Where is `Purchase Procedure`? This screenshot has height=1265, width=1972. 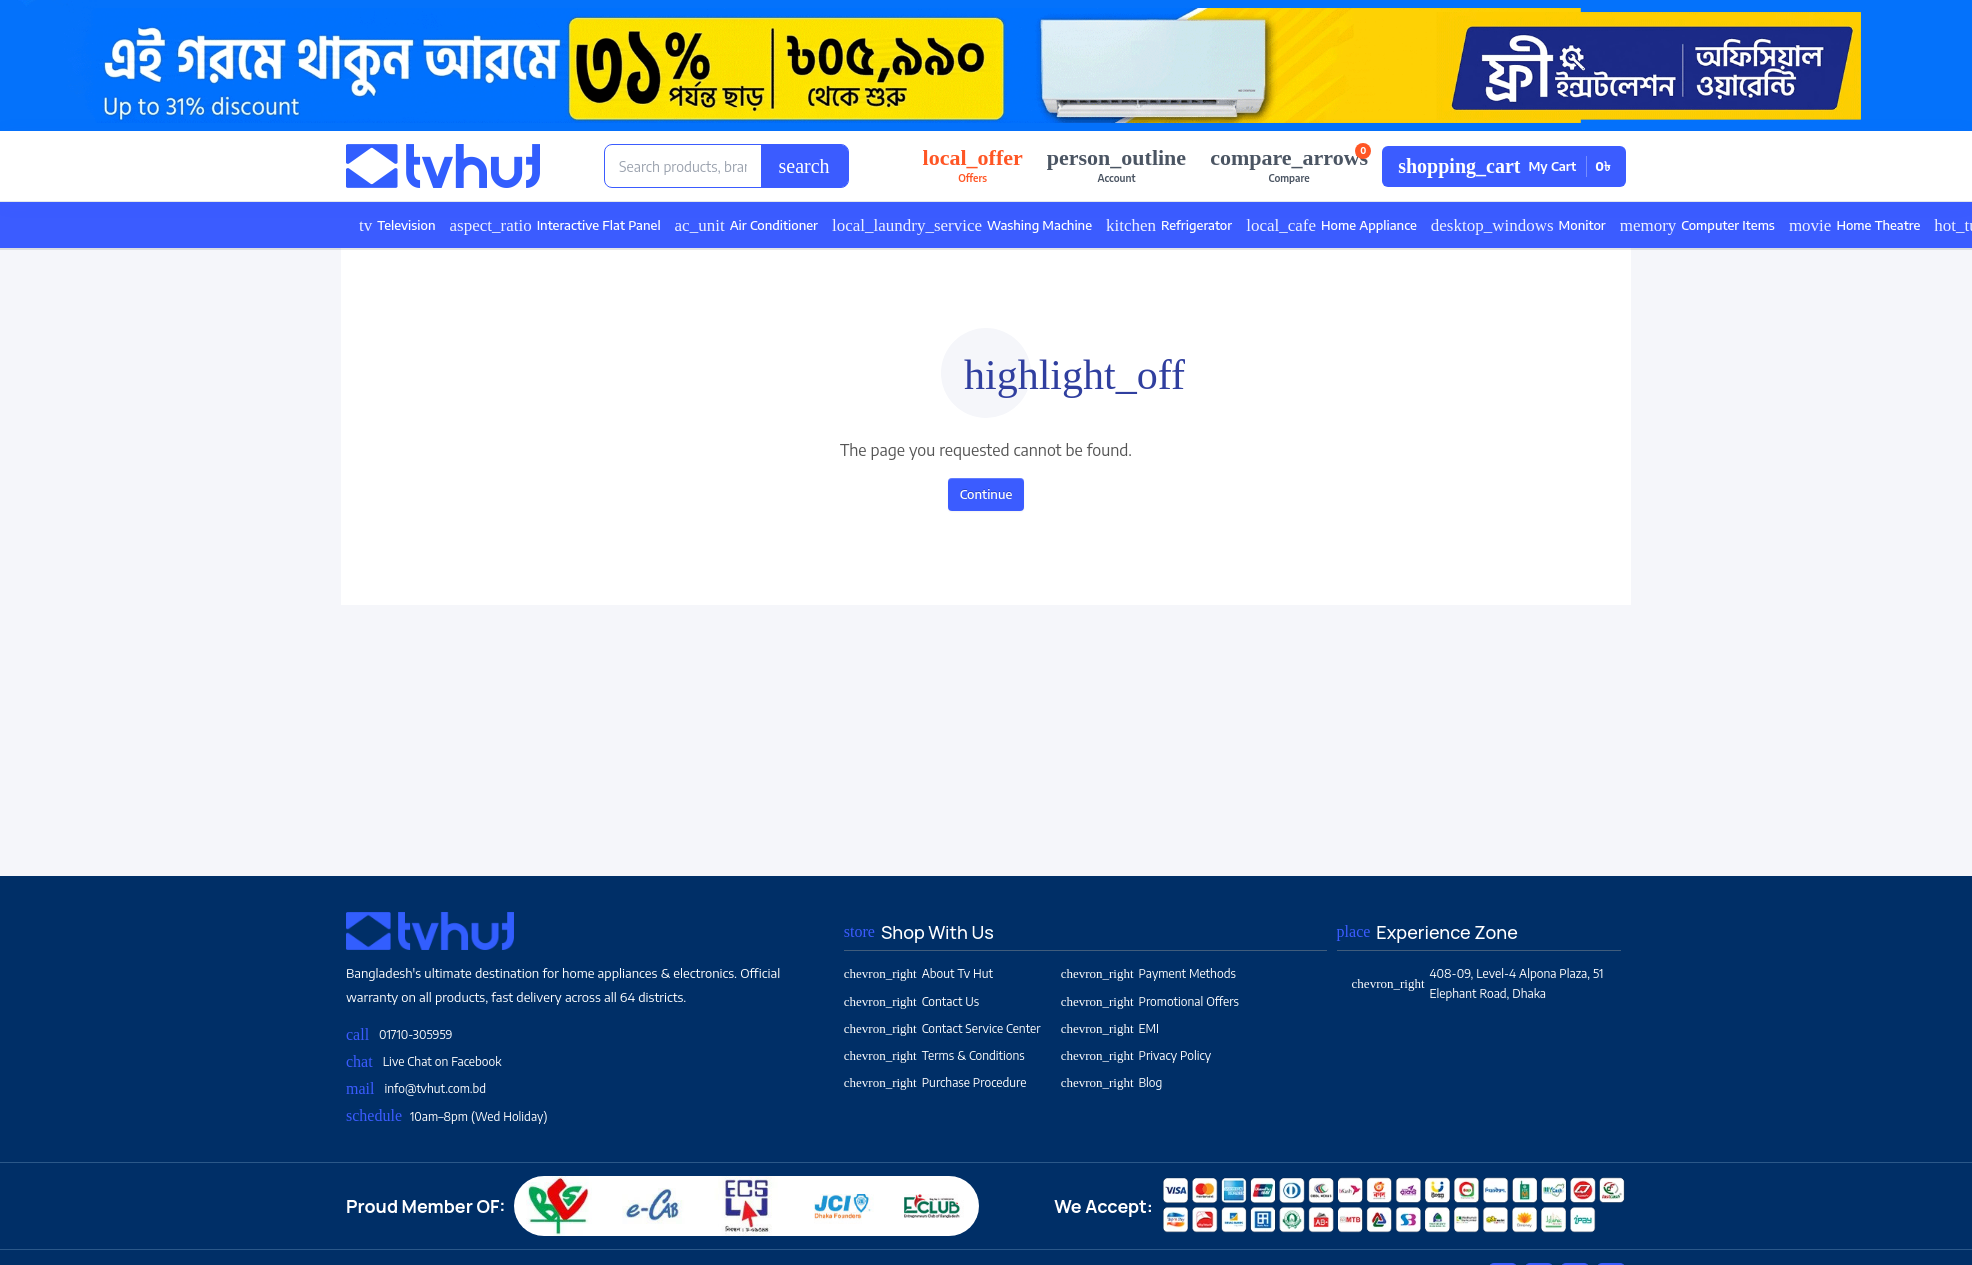 Purchase Procedure is located at coordinates (935, 1082).